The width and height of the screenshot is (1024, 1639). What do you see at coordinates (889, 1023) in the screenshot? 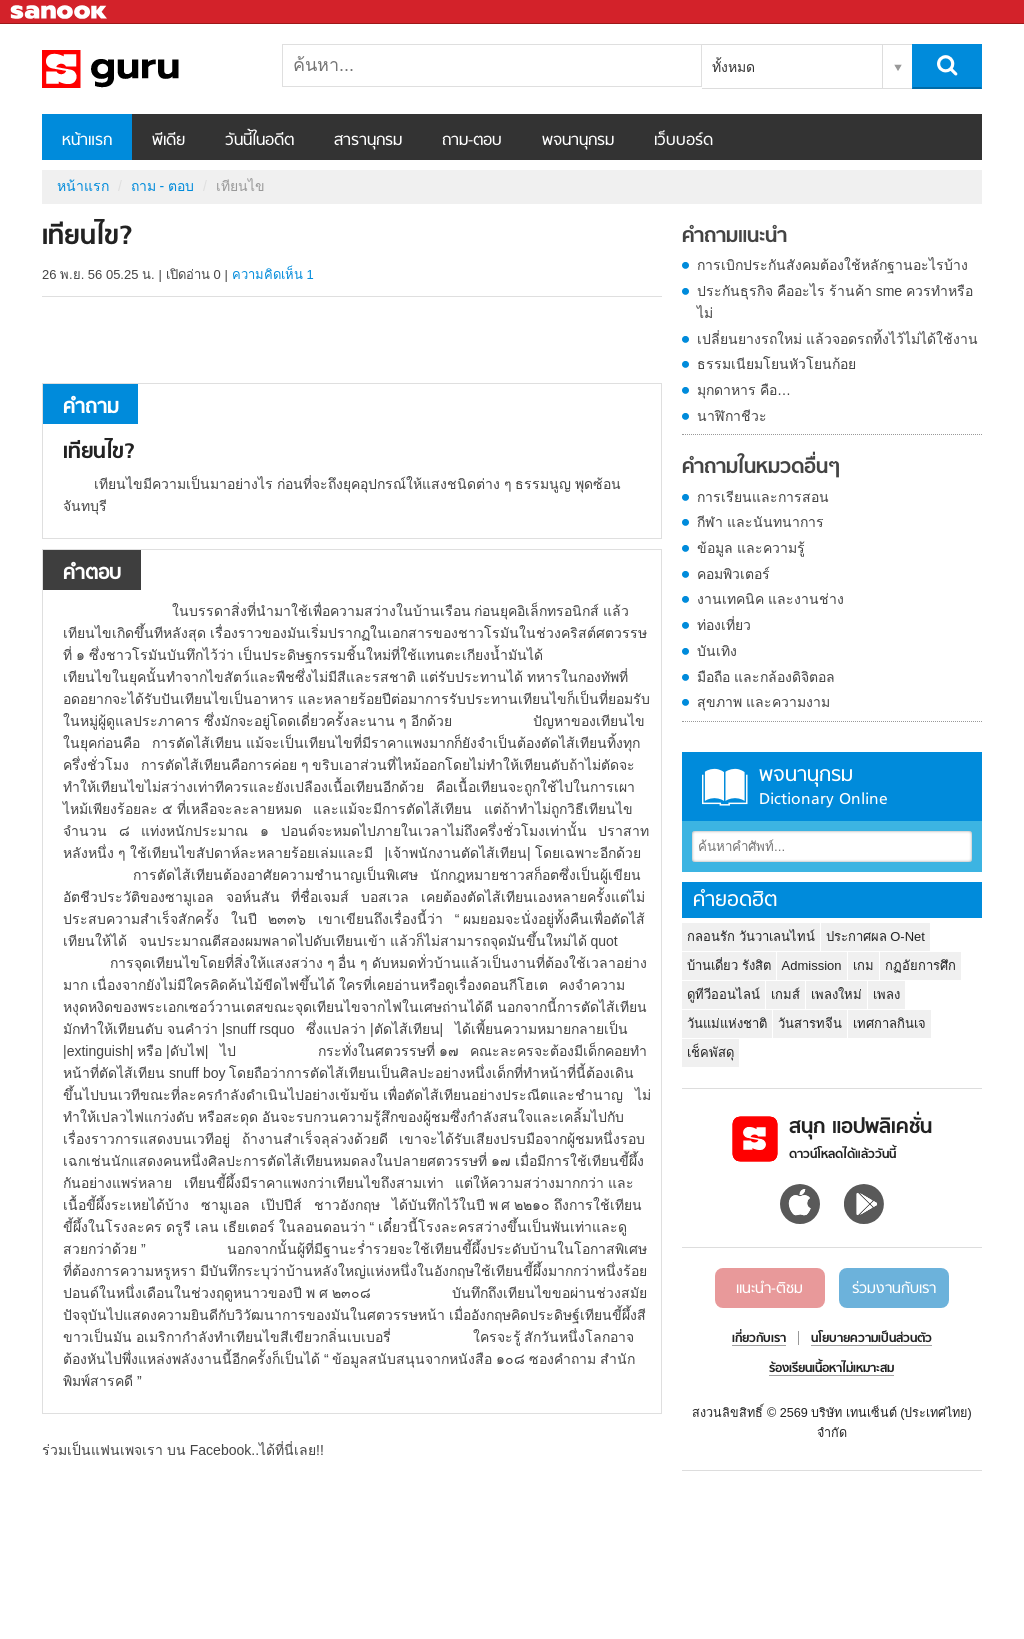
I see `เทศกาลกินเจ` at bounding box center [889, 1023].